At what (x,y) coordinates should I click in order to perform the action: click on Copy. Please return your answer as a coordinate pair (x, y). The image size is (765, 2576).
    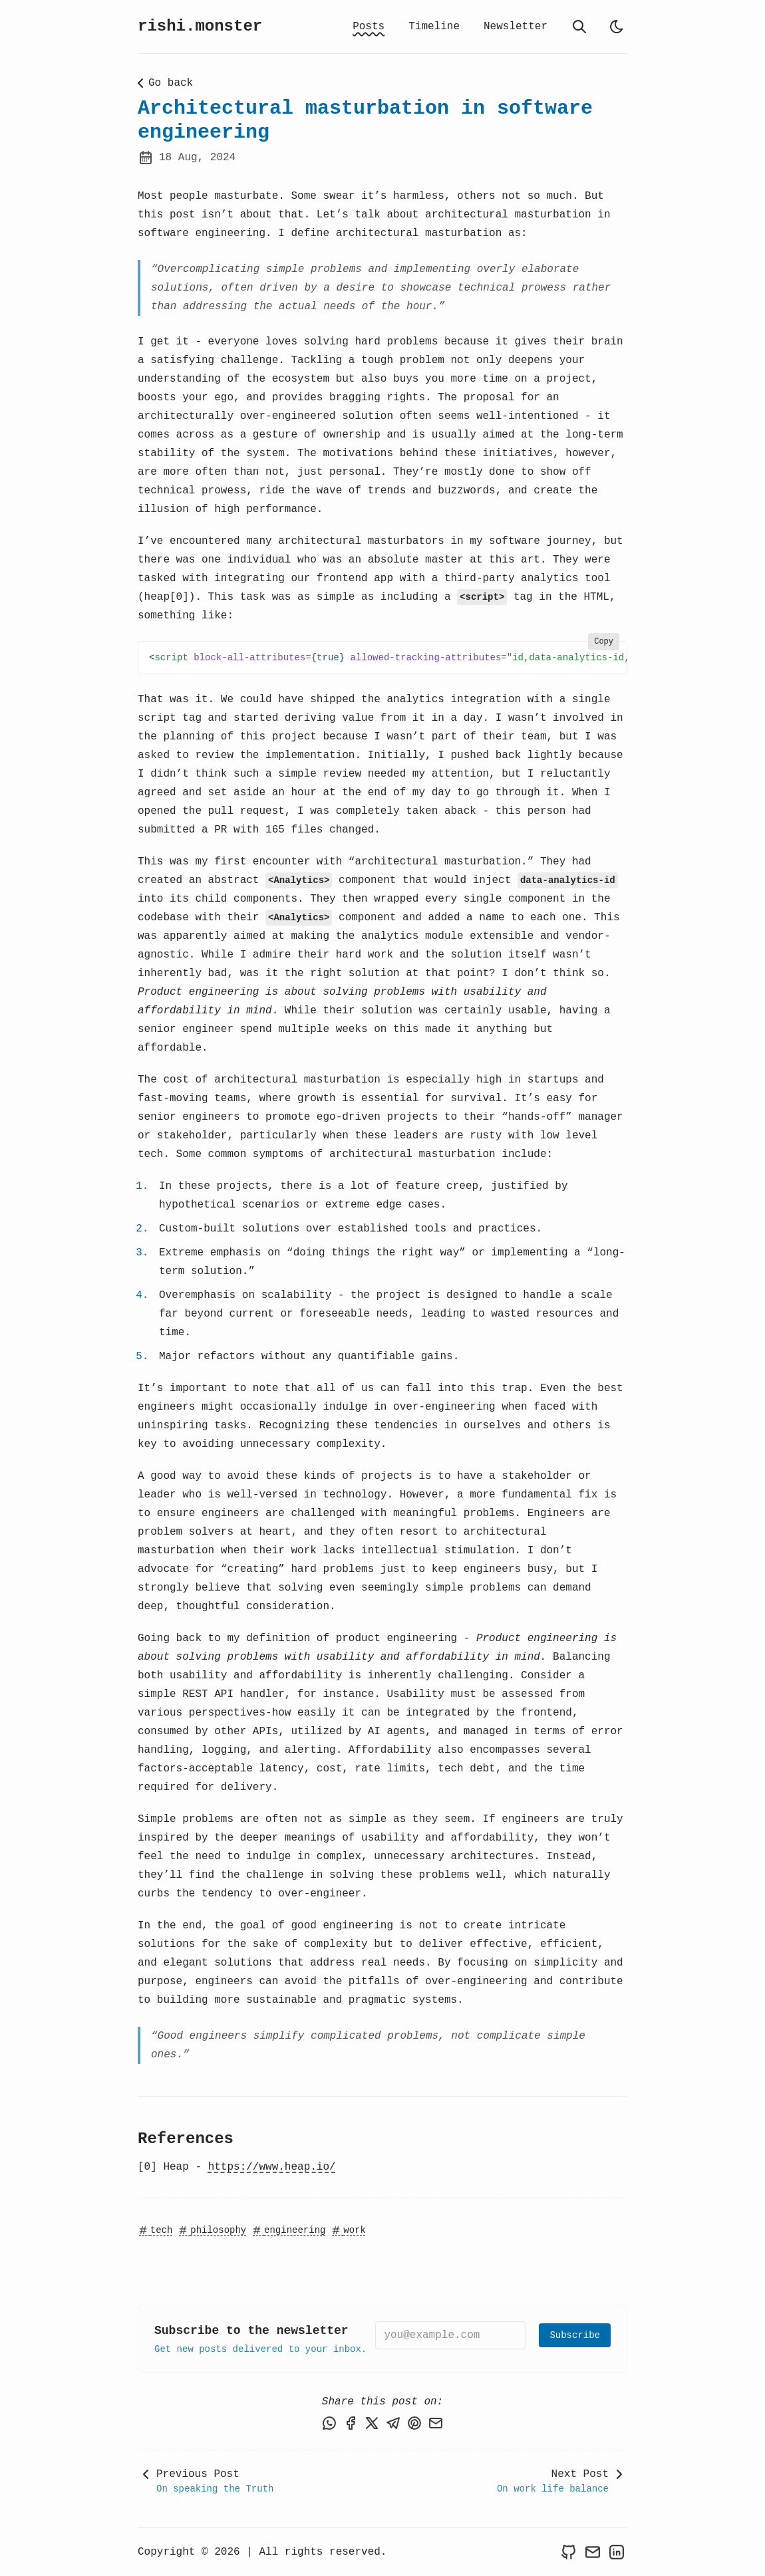
    Looking at the image, I should click on (603, 641).